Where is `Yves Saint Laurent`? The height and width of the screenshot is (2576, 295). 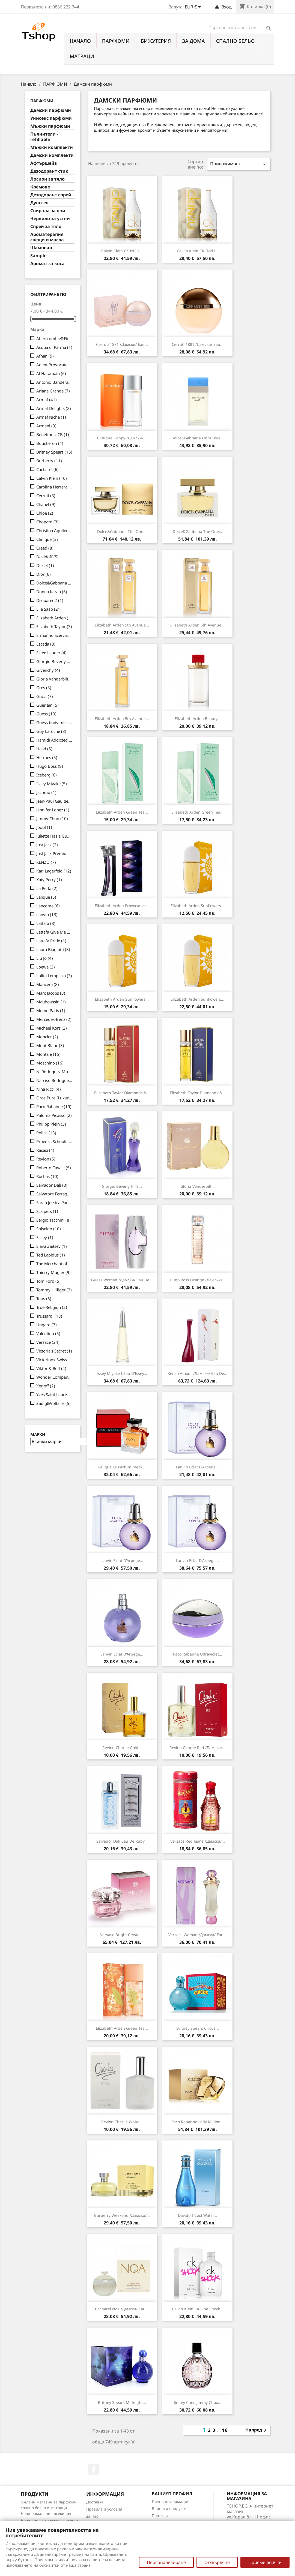 Yves Saint Laurent is located at coordinates (54, 1394).